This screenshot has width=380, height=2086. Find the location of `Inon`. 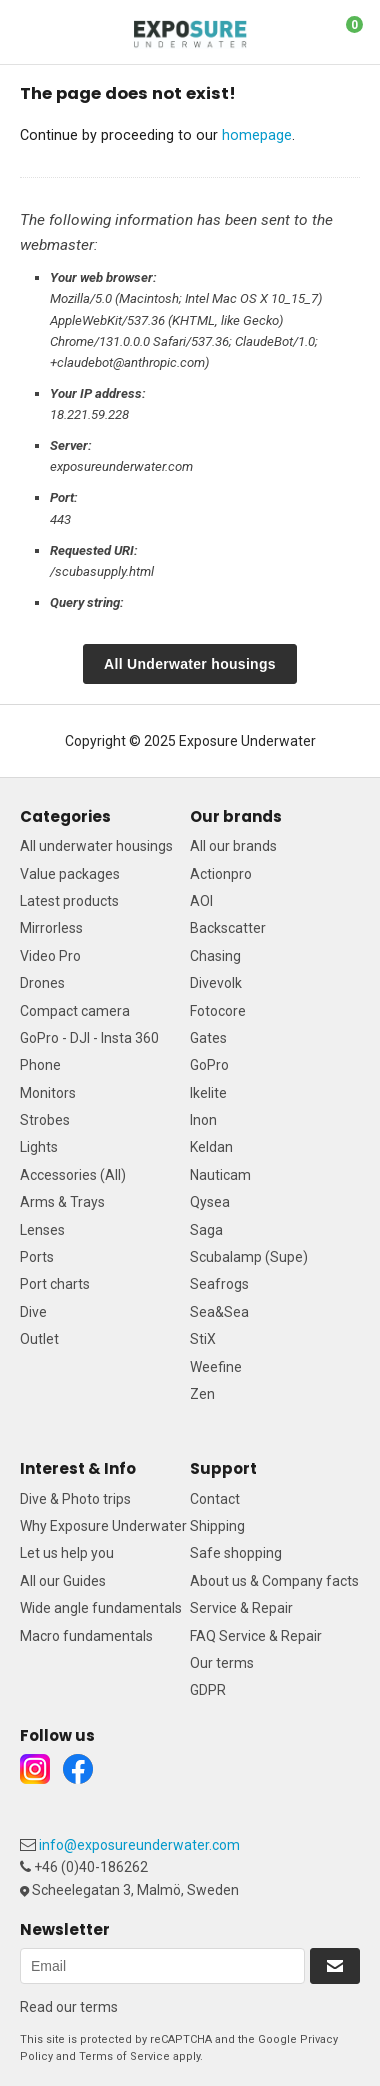

Inon is located at coordinates (203, 1120).